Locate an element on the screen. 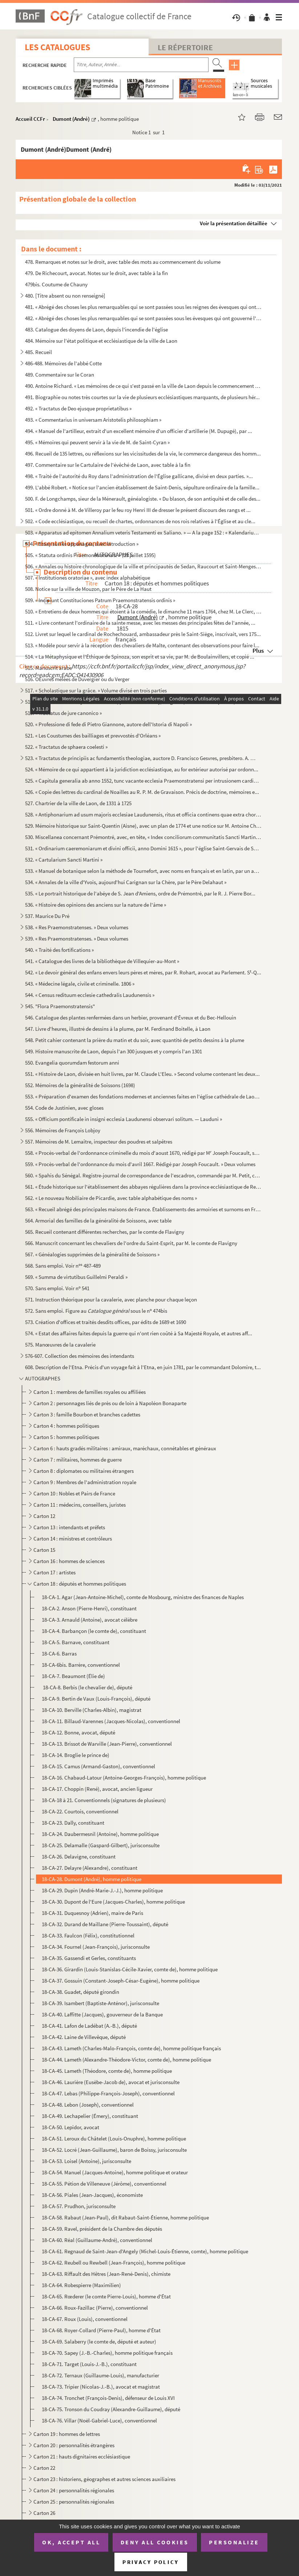 Image resolution: width=299 pixels, height=2576 pixels. [Recherche par titre, auteur, année...] is located at coordinates (141, 64).